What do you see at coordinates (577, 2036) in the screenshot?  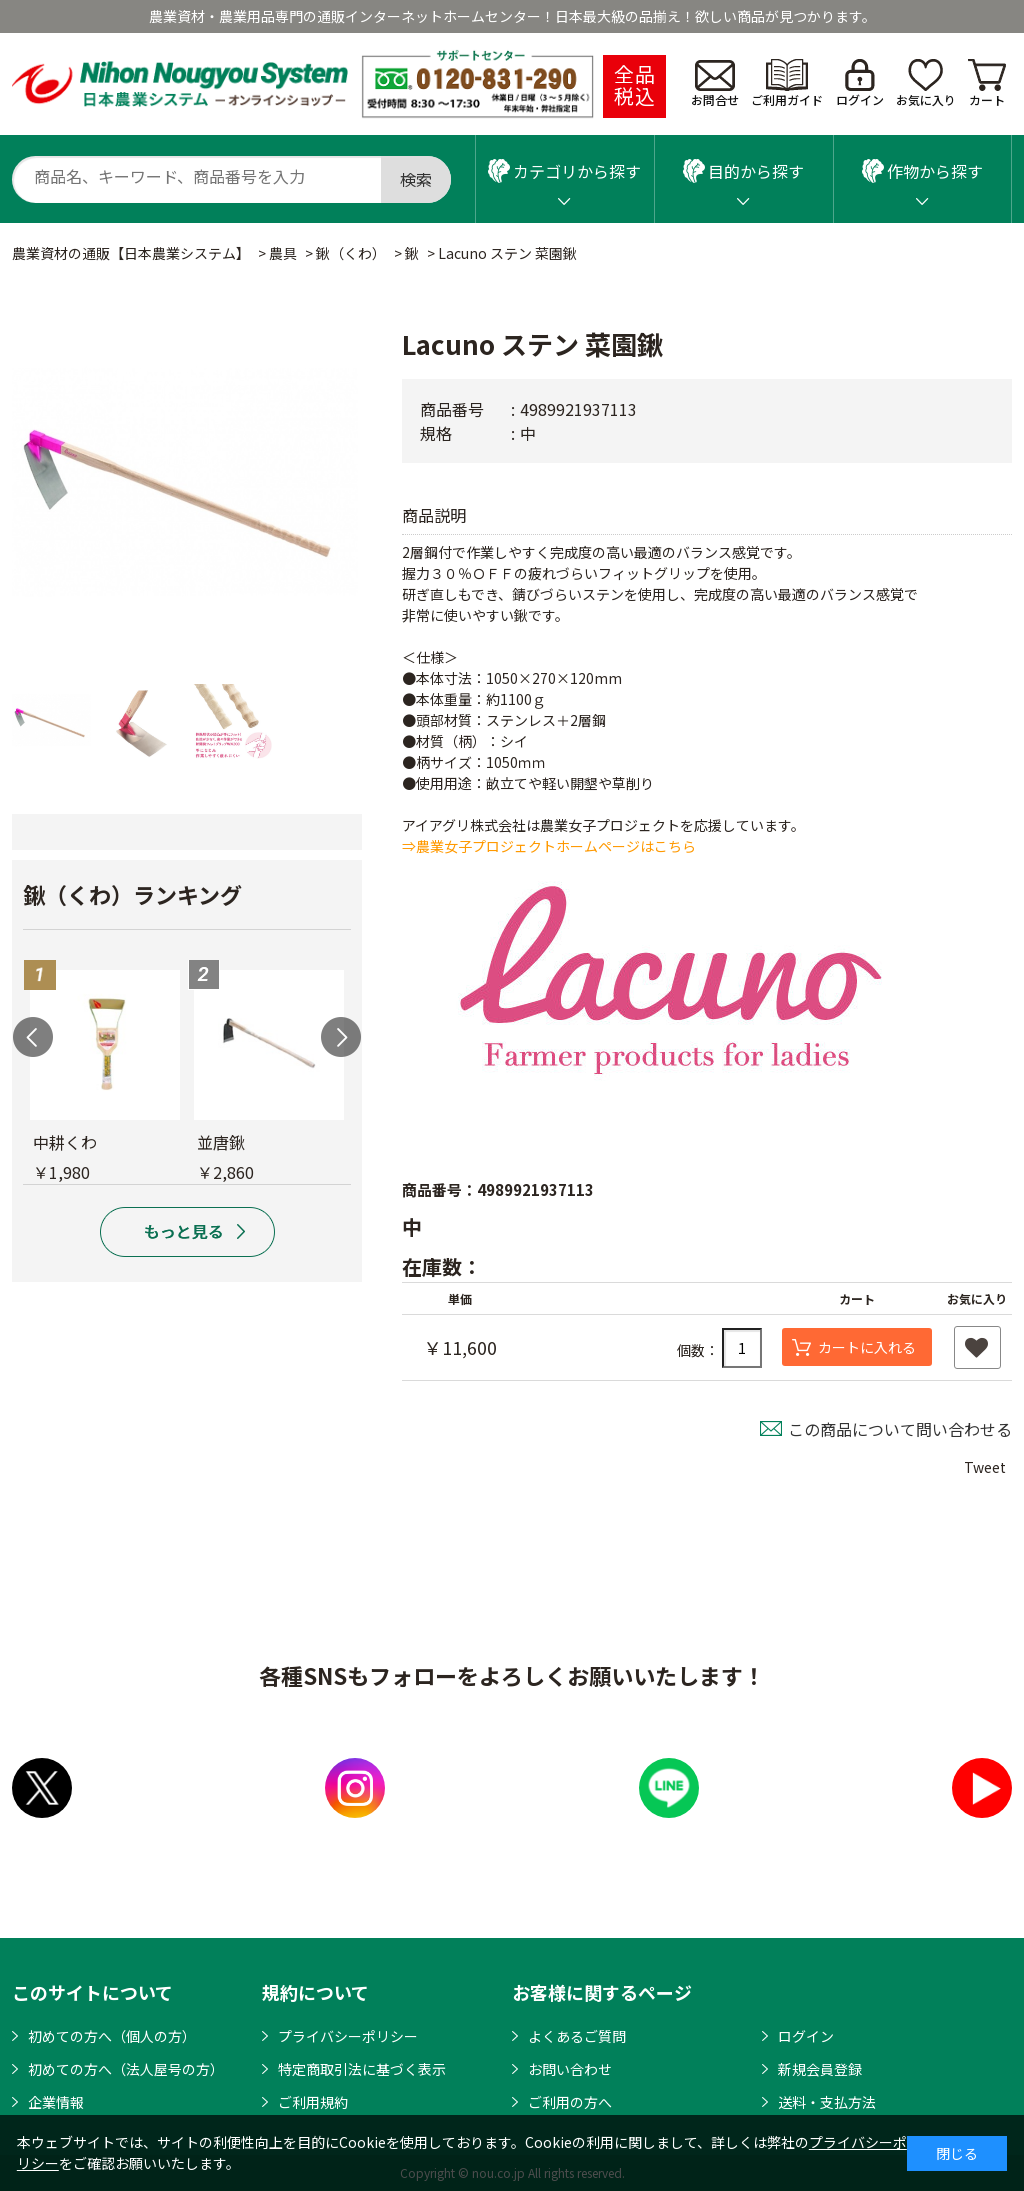 I see `よくあるご質問` at bounding box center [577, 2036].